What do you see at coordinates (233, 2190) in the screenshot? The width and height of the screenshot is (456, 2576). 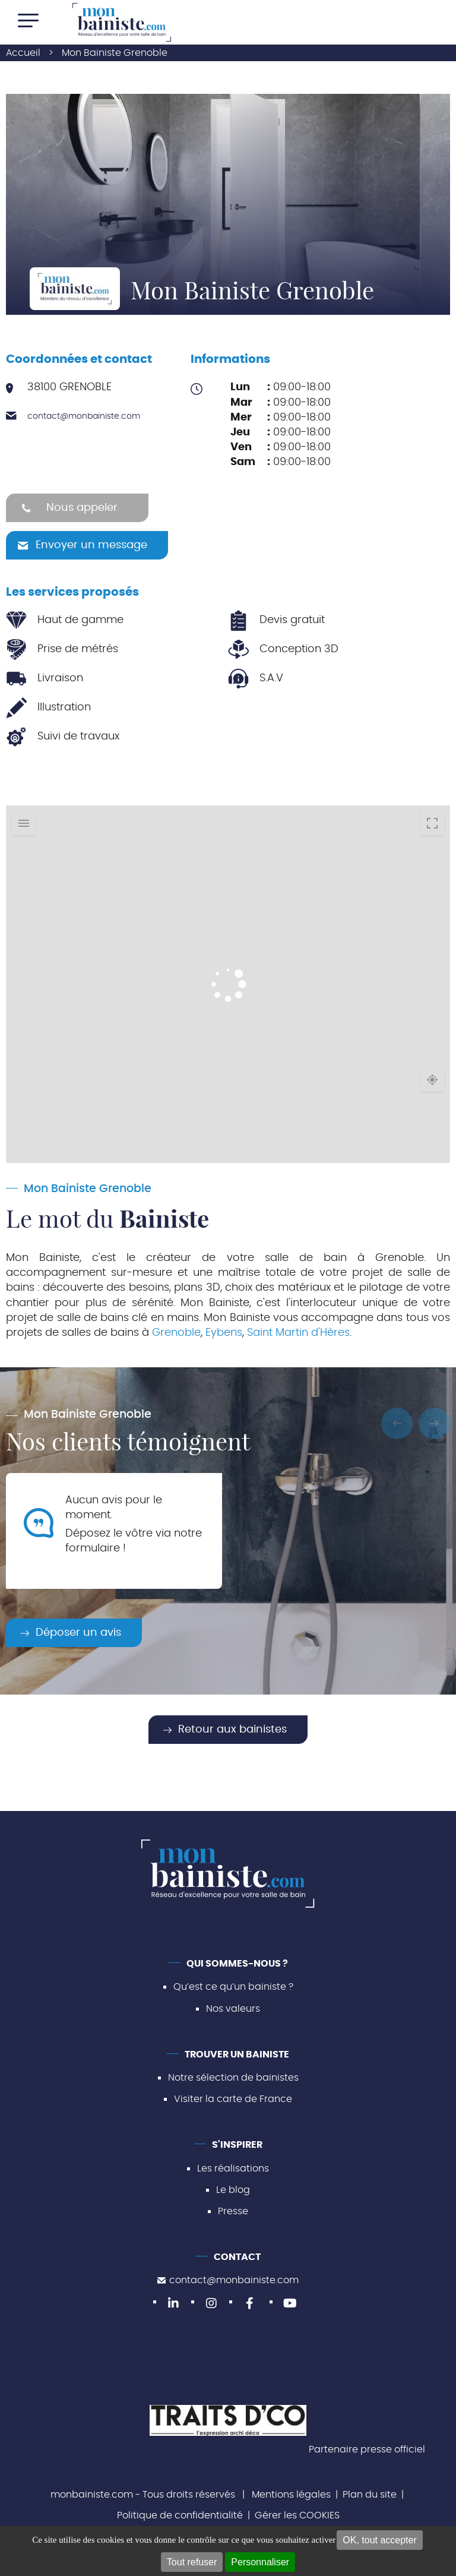 I see `Le blog` at bounding box center [233, 2190].